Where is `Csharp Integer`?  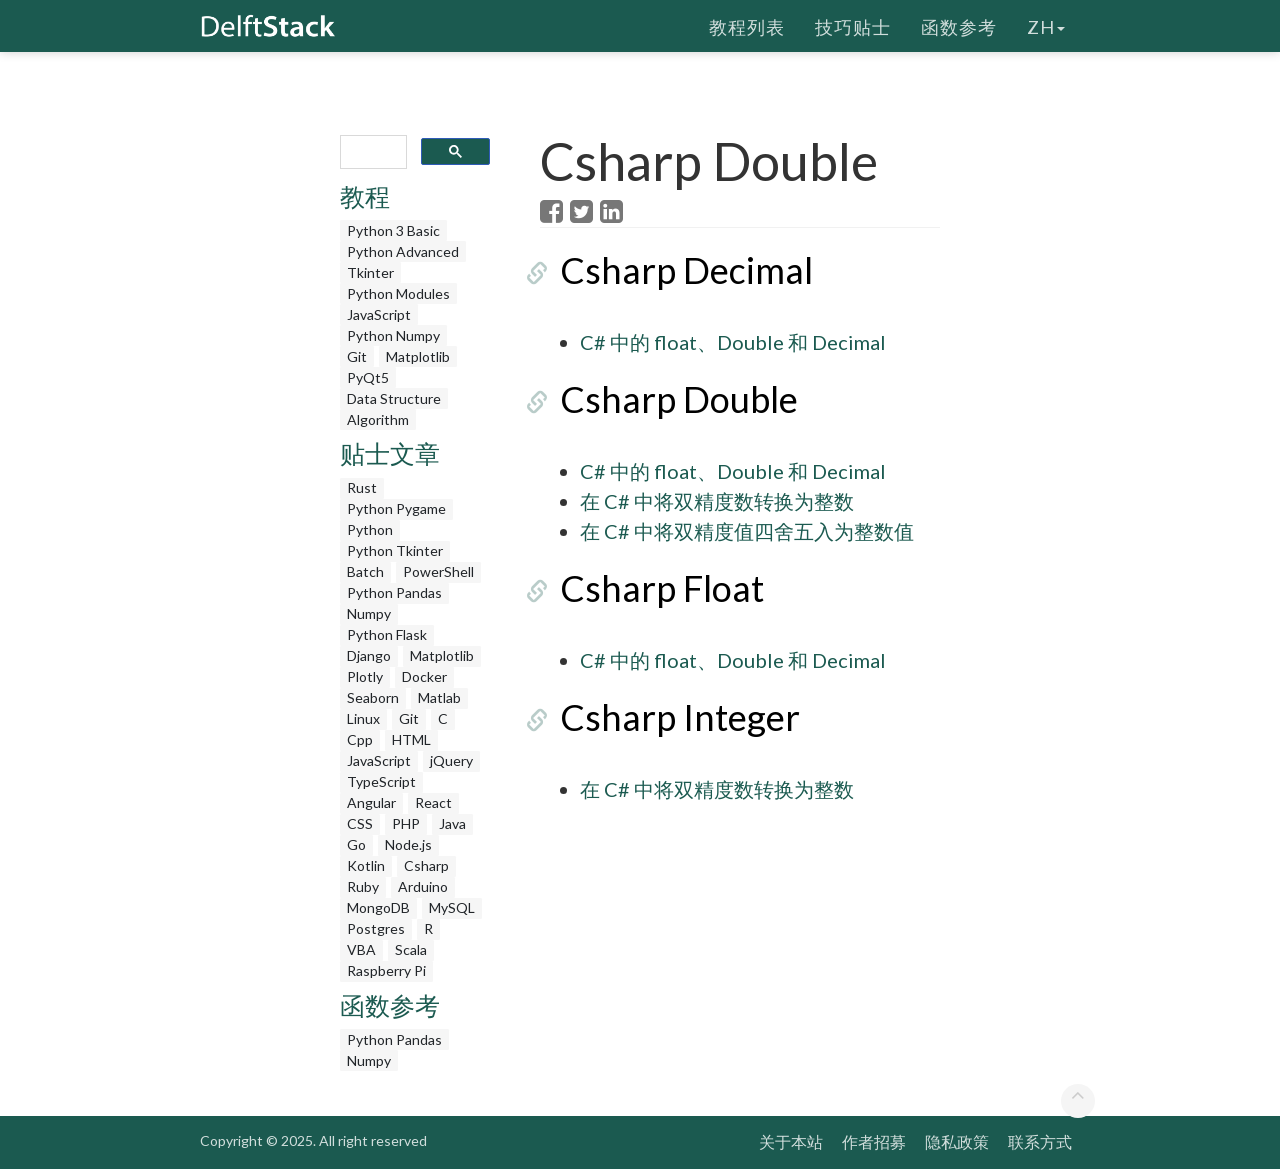
Csharp Integer is located at coordinates (660, 717).